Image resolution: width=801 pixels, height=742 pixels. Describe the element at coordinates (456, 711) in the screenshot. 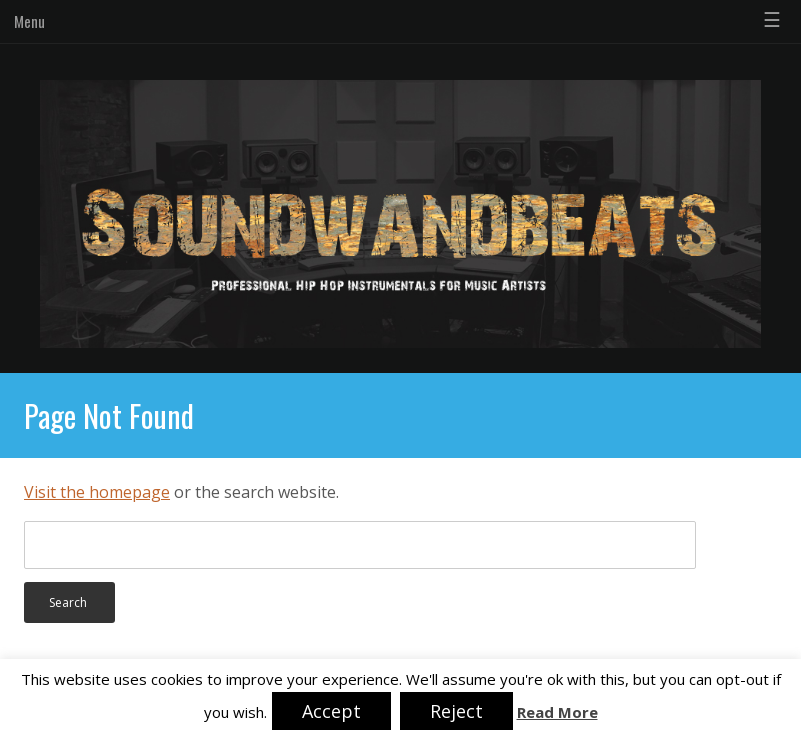

I see `Reject [button]` at that location.